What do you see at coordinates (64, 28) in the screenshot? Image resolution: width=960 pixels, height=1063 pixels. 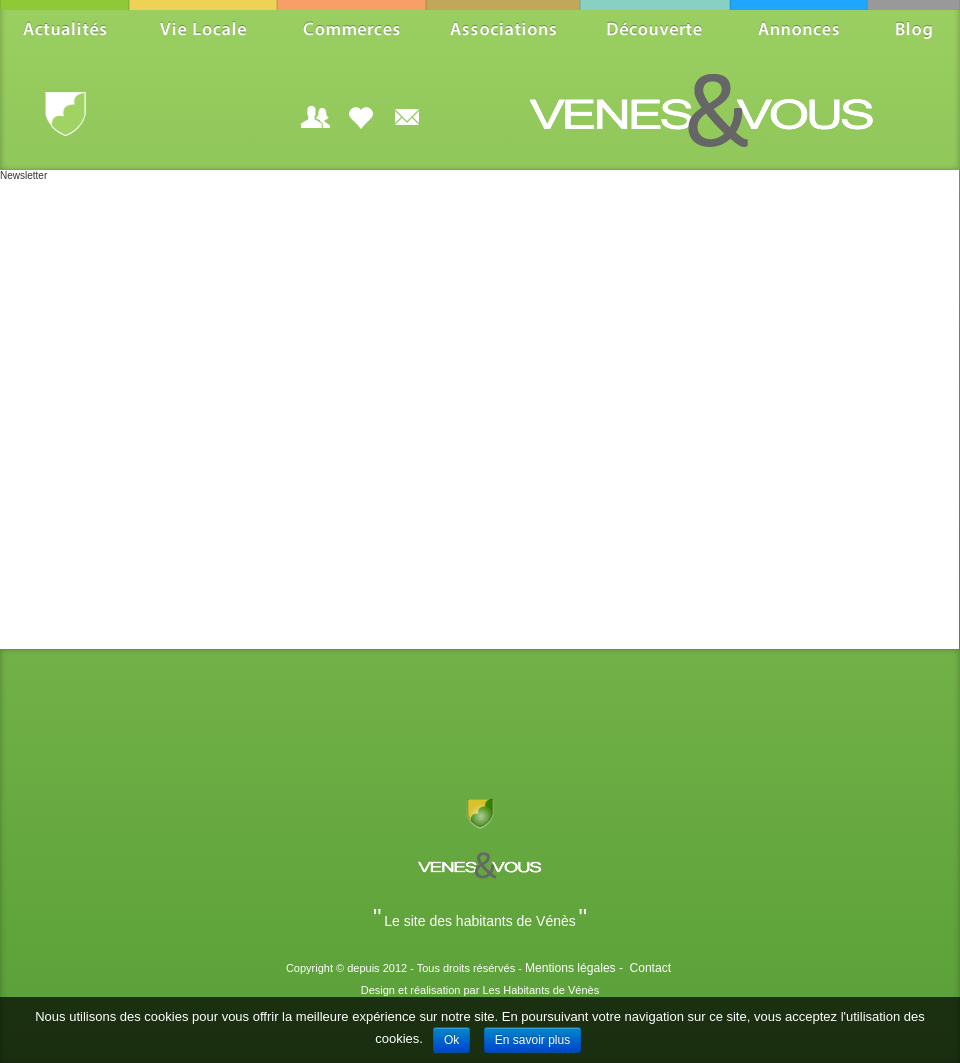 I see `Actualités` at bounding box center [64, 28].